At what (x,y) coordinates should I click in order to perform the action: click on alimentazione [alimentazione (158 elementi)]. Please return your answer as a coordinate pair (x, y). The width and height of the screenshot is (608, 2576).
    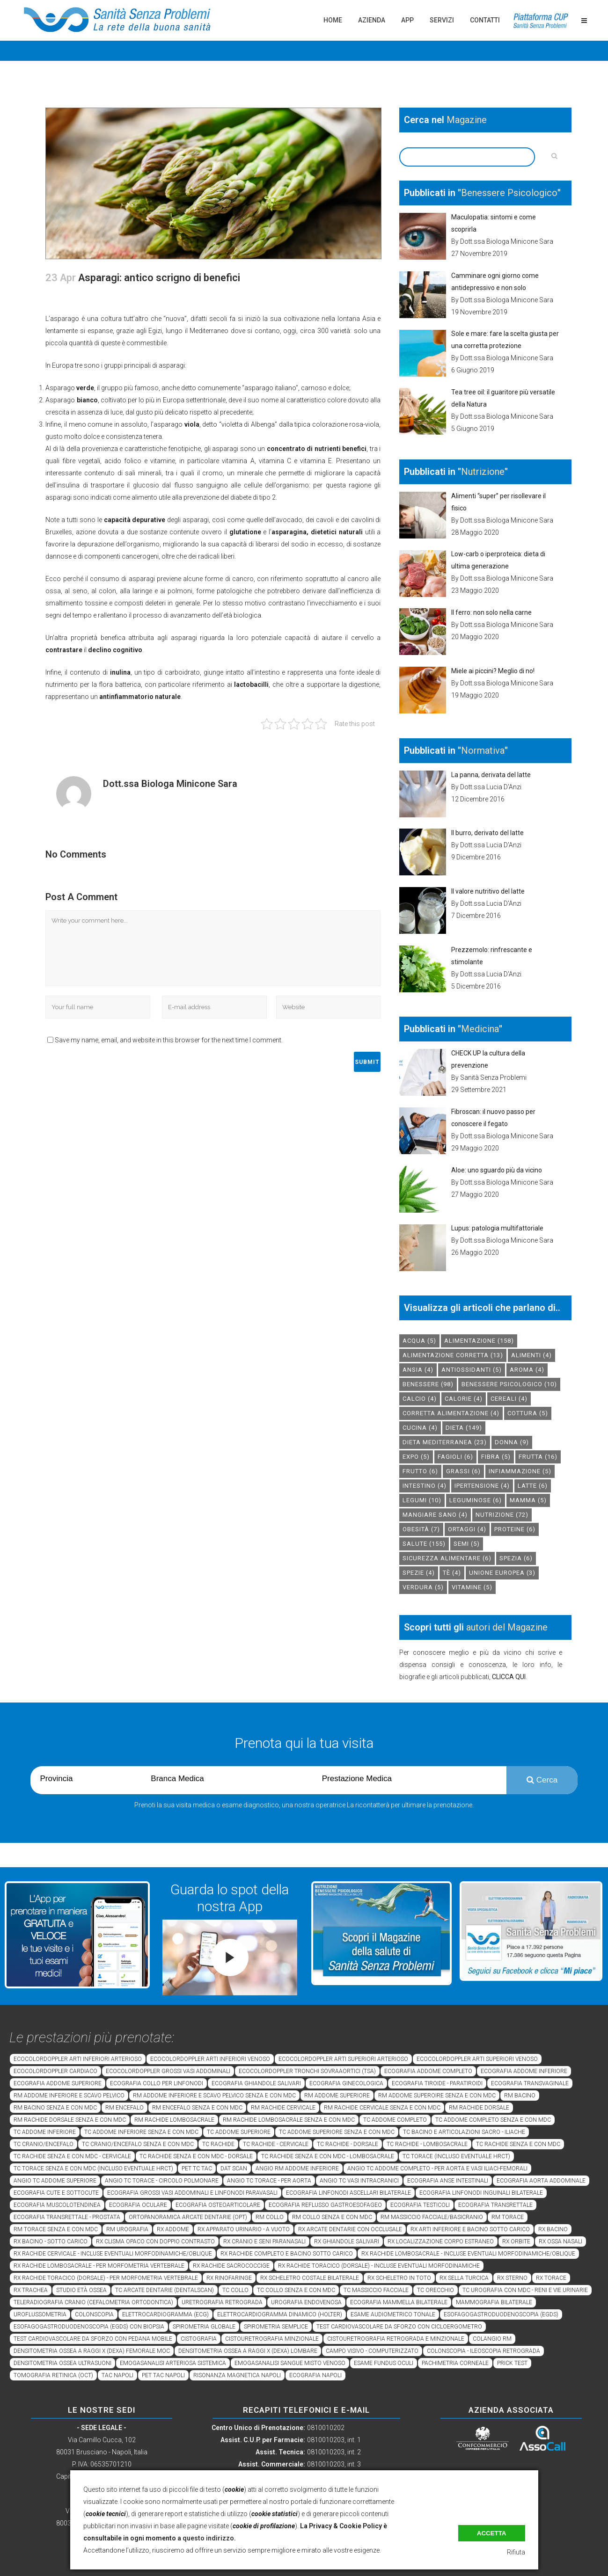
    Looking at the image, I should click on (479, 1340).